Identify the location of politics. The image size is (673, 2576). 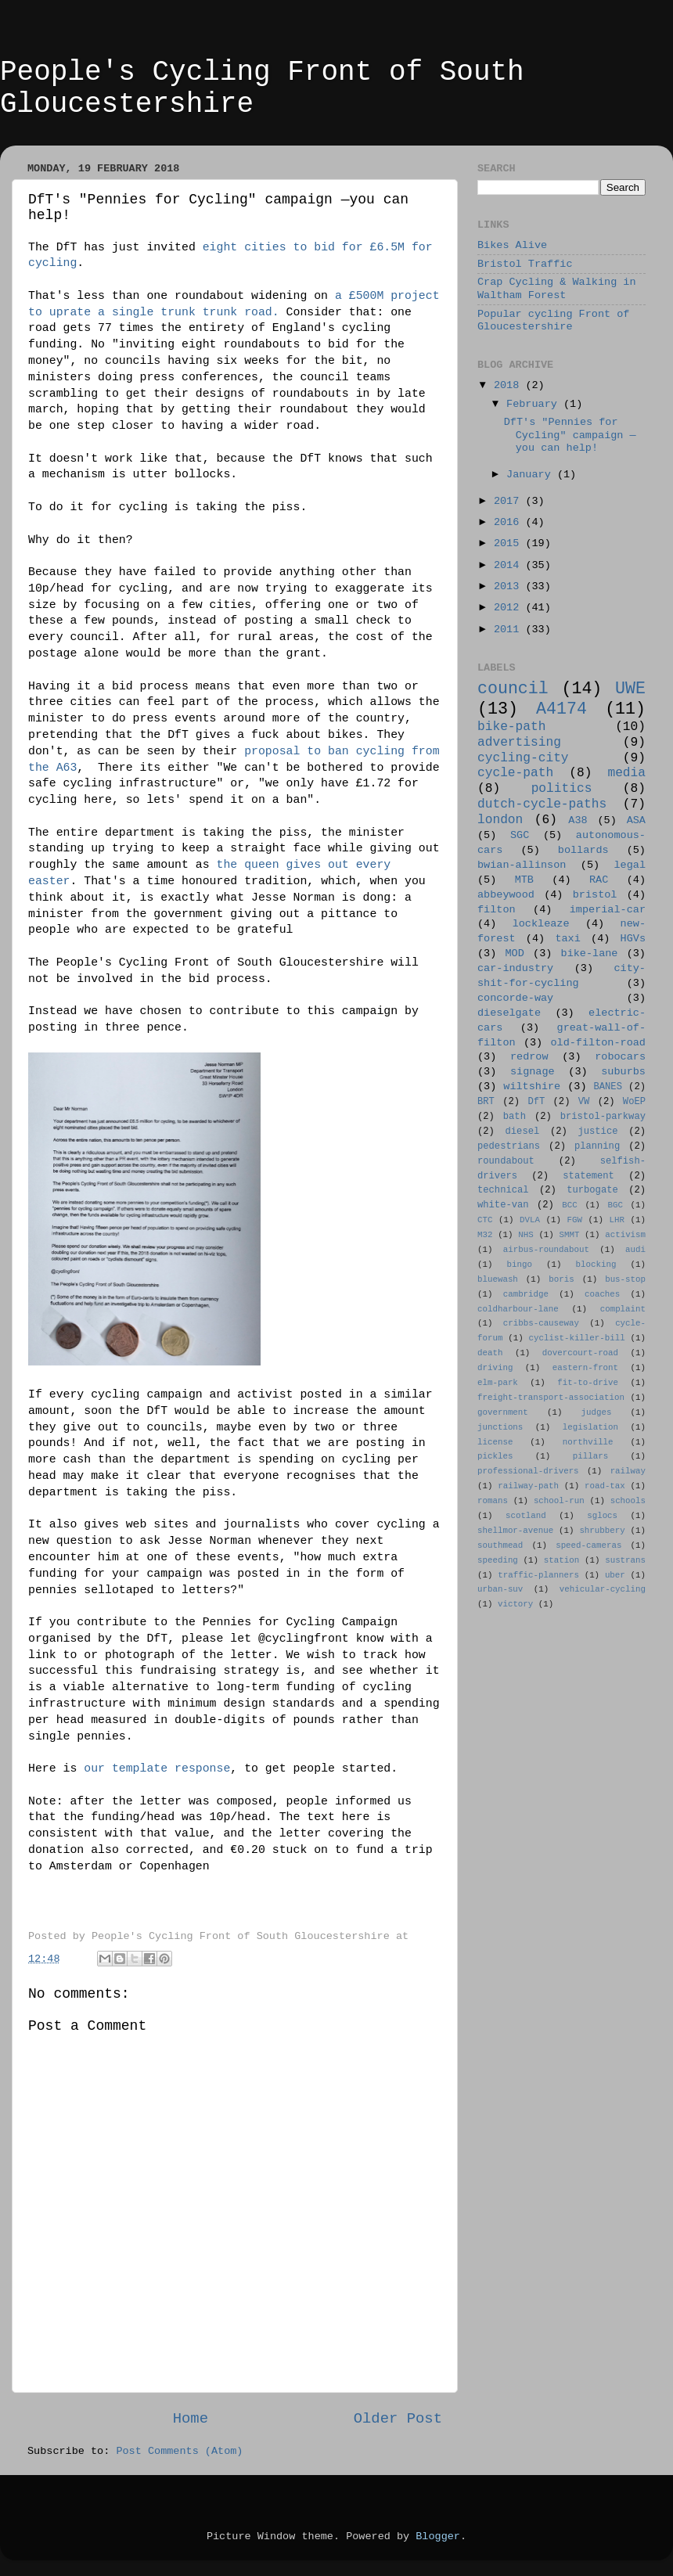
(561, 789).